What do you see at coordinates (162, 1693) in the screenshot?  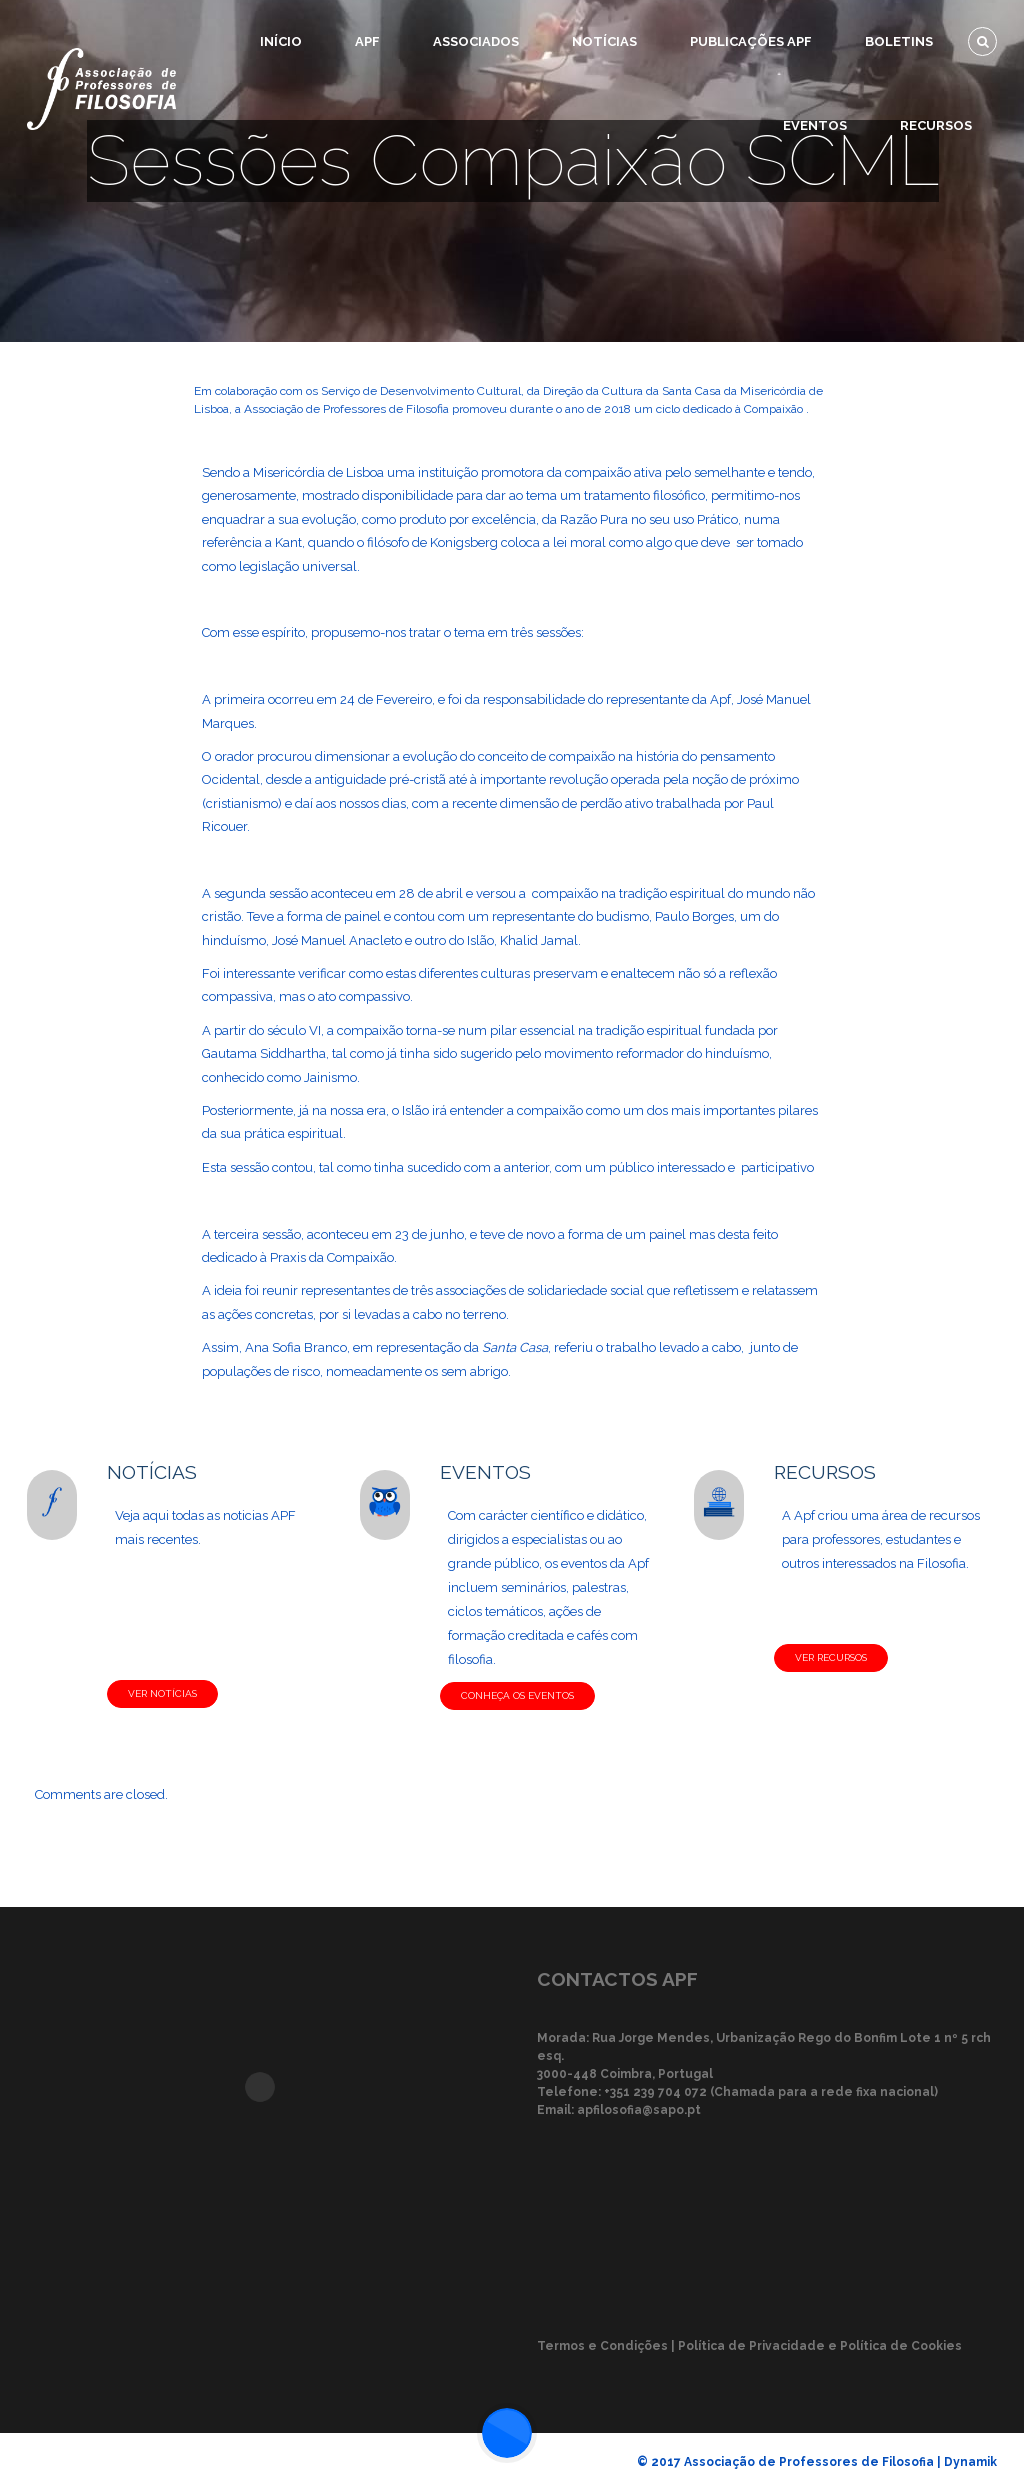 I see `VER NOTÍCIAS` at bounding box center [162, 1693].